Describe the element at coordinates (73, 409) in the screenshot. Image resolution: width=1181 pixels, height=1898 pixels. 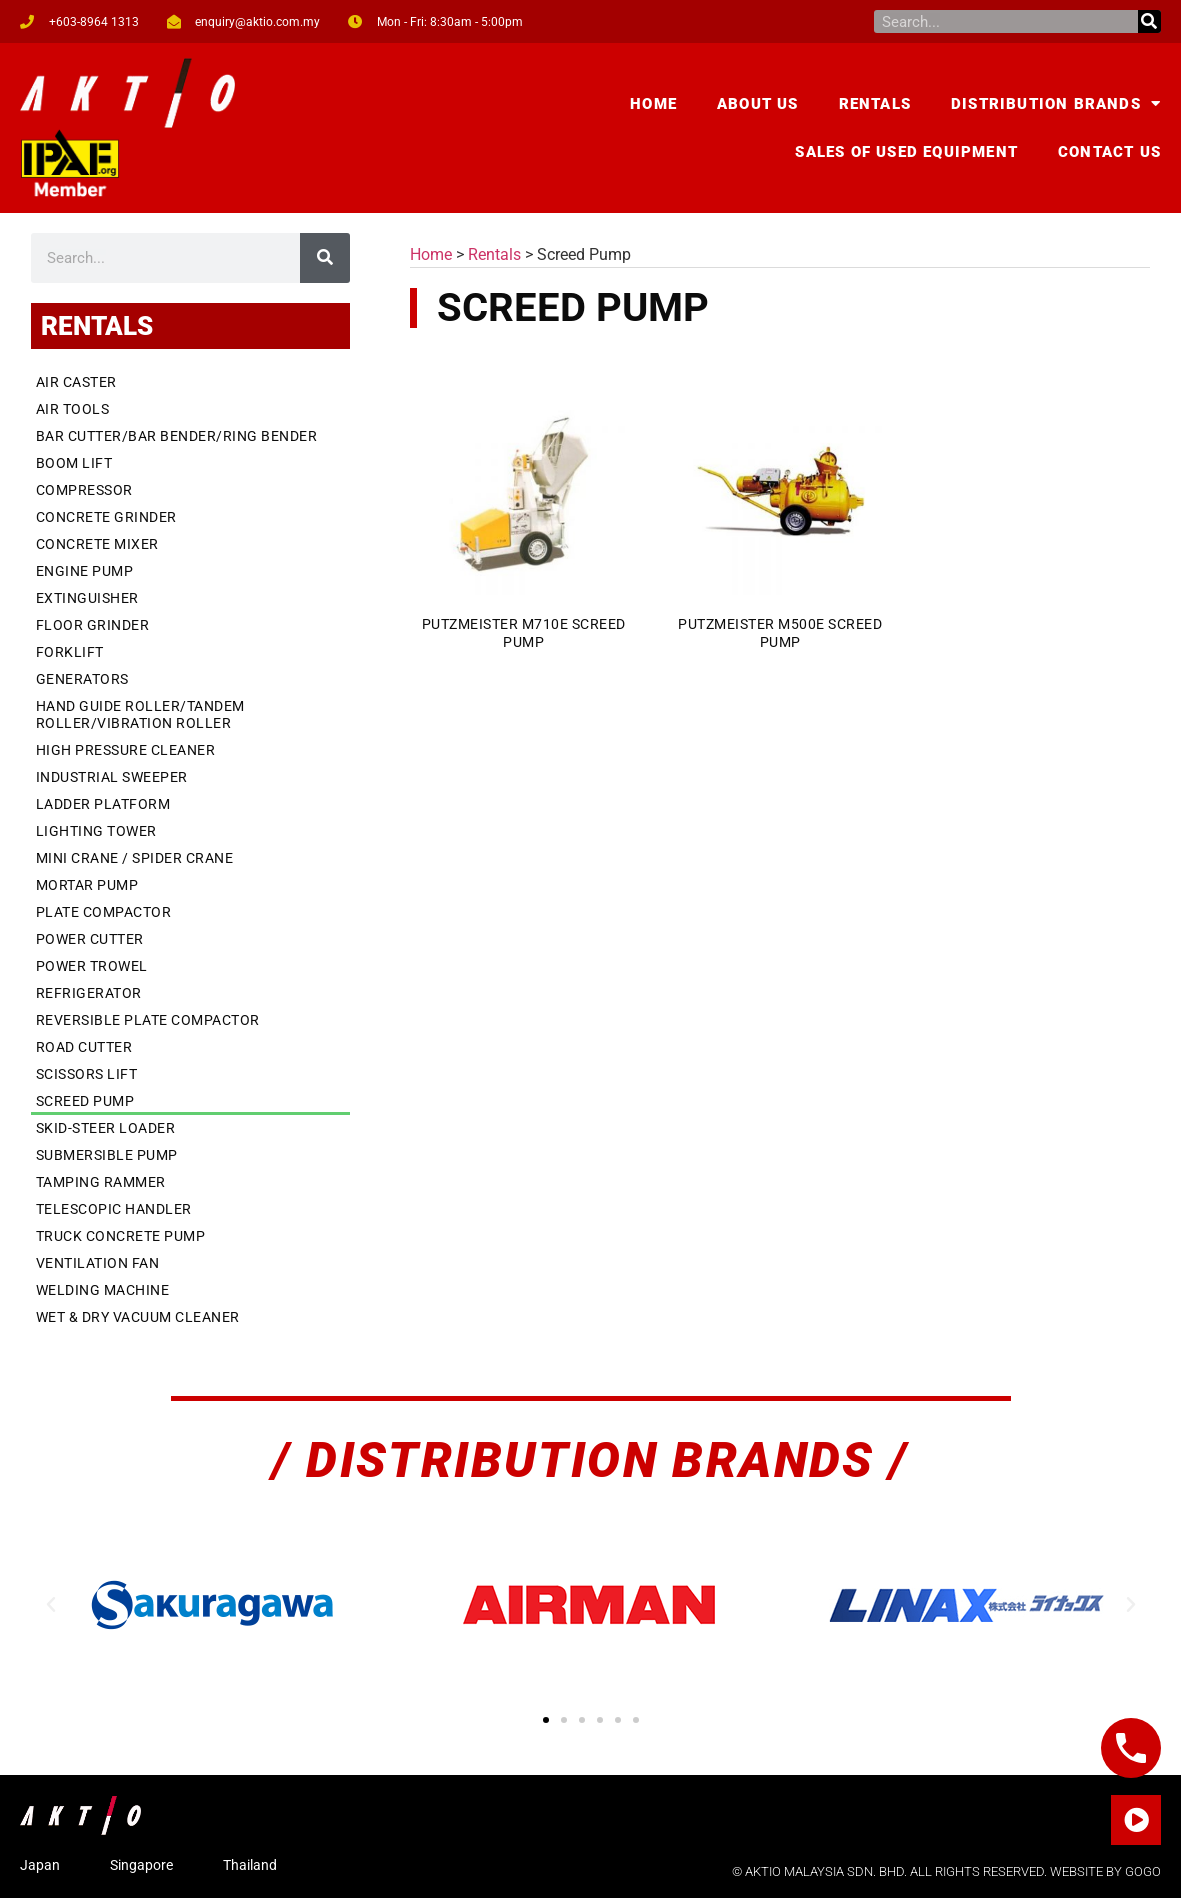
I see `Air Tools` at that location.